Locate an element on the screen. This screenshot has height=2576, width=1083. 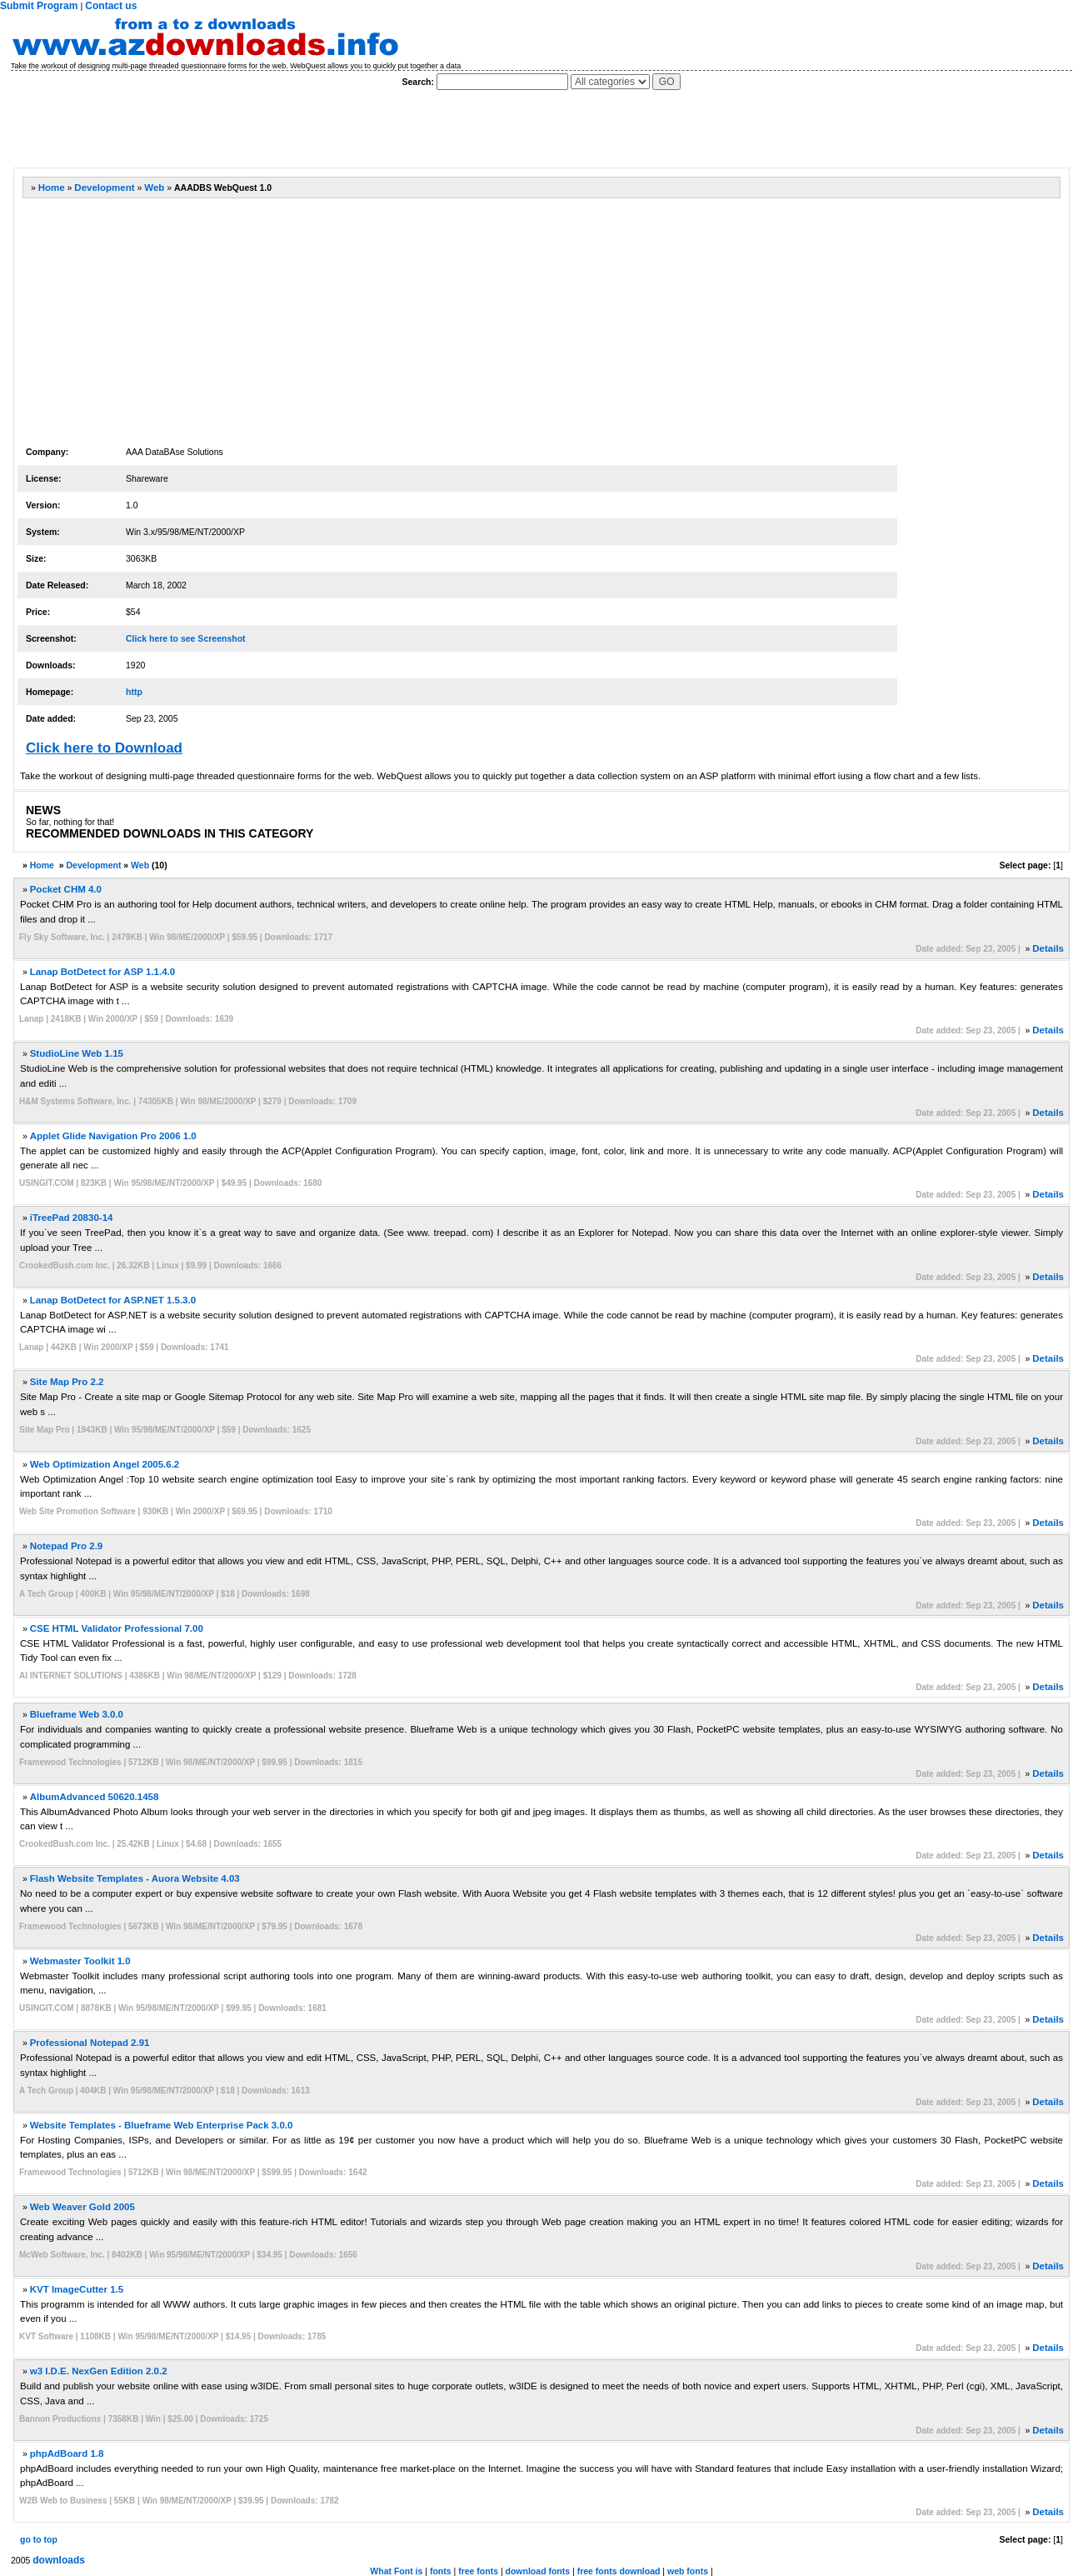
Home is located at coordinates (51, 188).